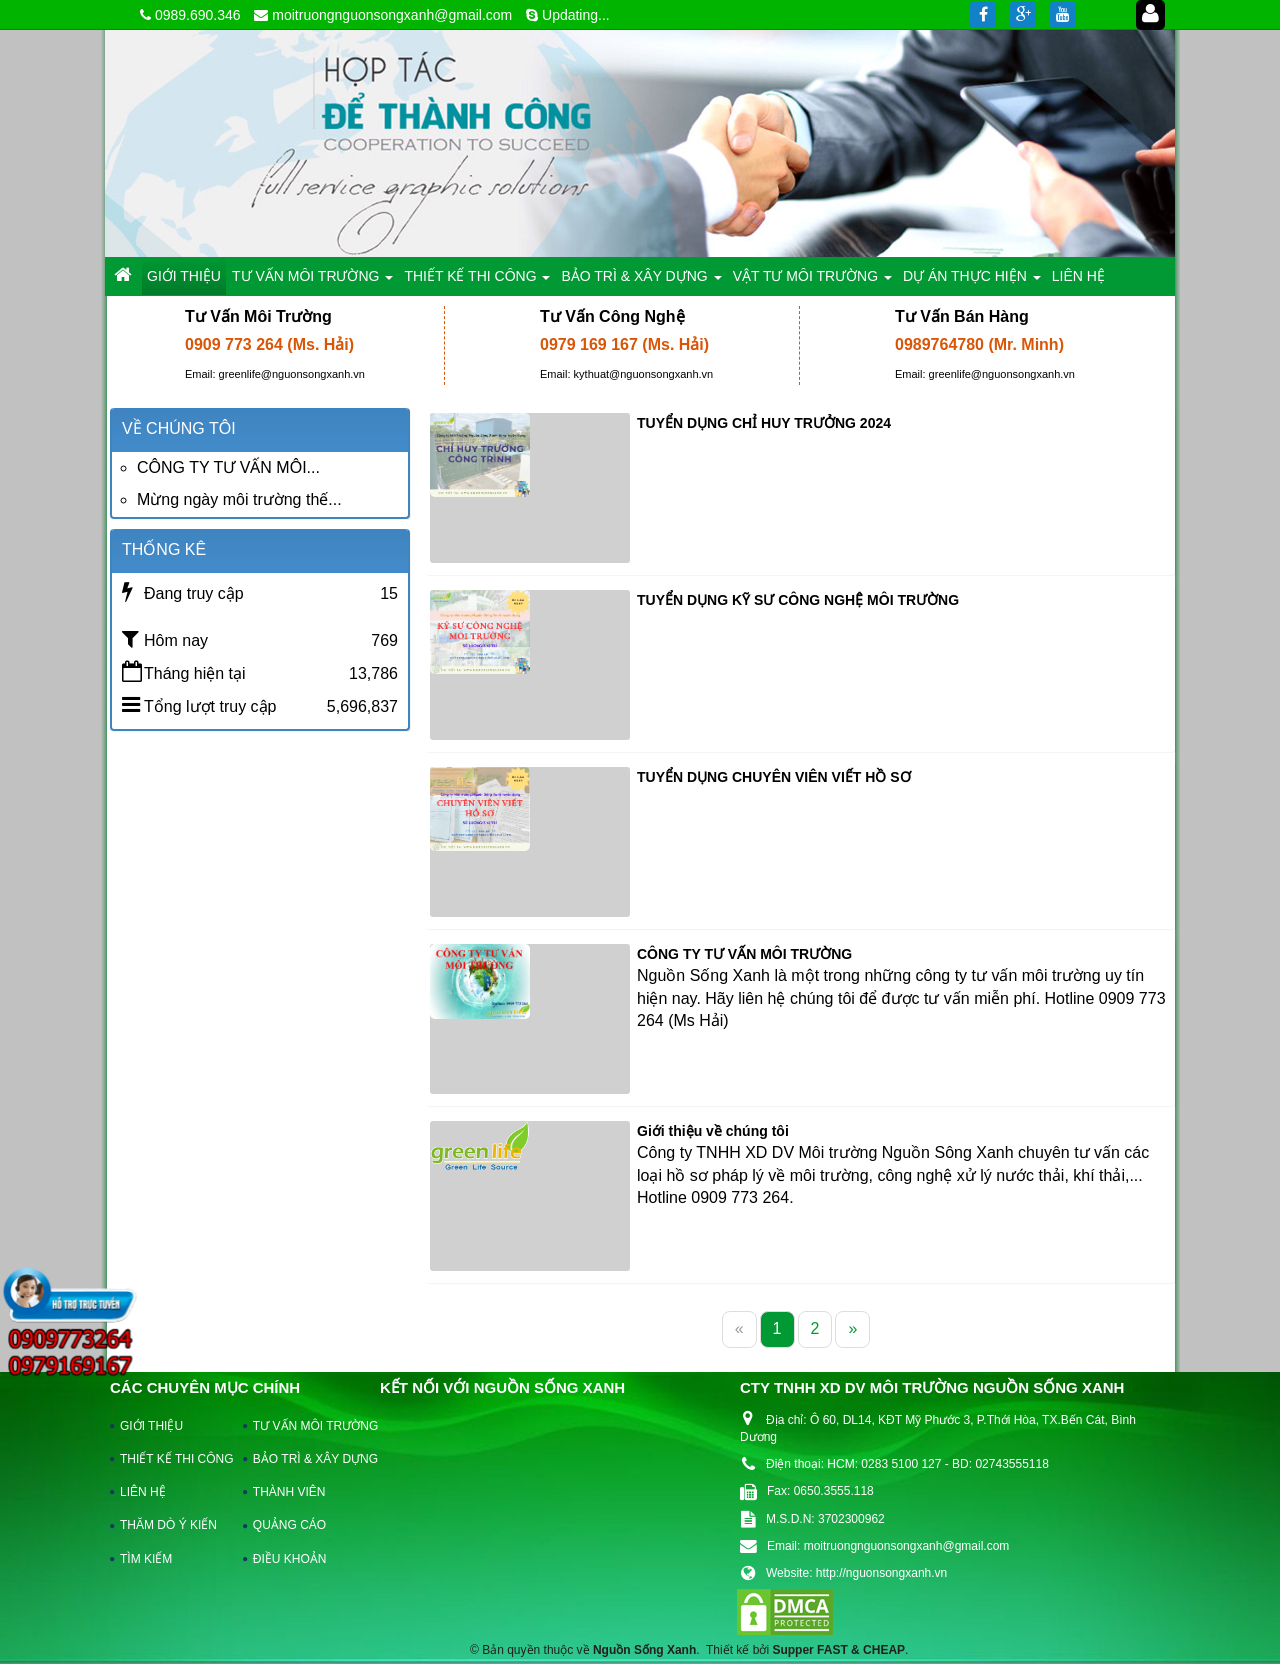 The width and height of the screenshot is (1280, 1664). I want to click on LIÊN HỆ [button], so click(1078, 276).